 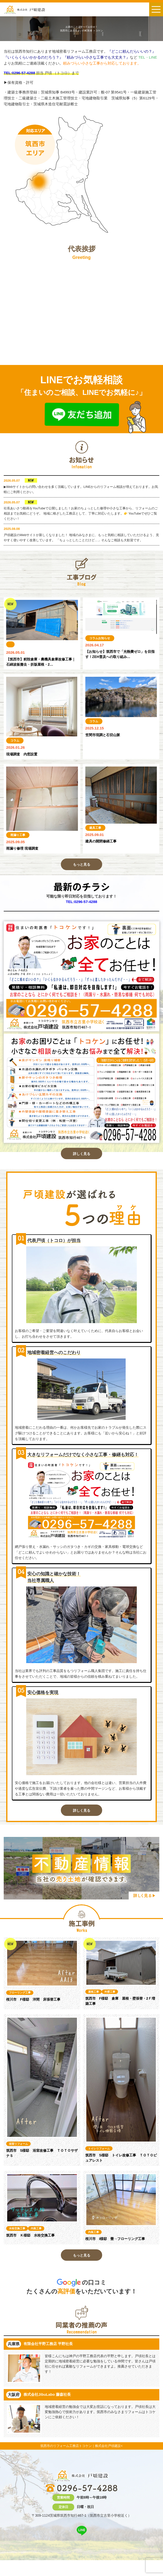 What do you see at coordinates (94, 638) in the screenshot?
I see `コラム` at bounding box center [94, 638].